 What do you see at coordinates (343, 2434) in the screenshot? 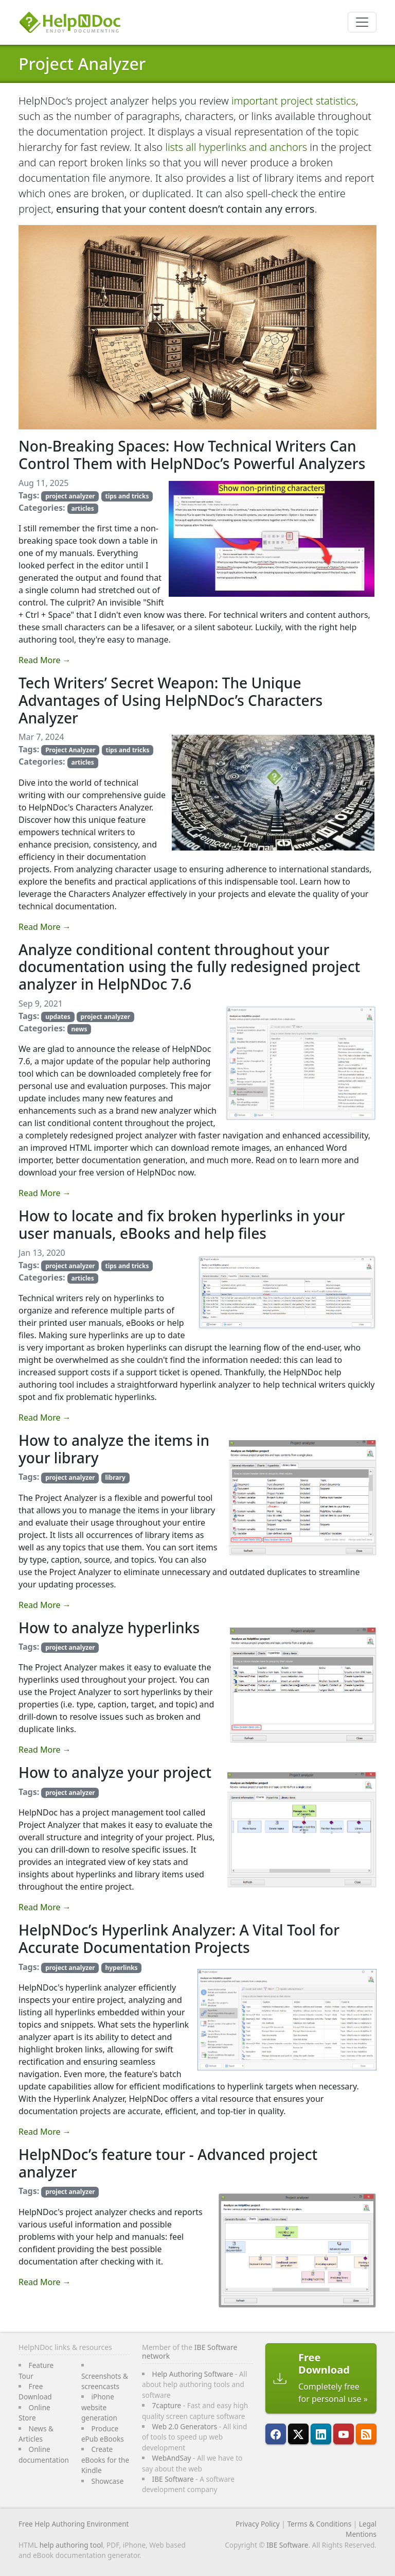
I see `[HelpNDoc is on YouTube]` at bounding box center [343, 2434].